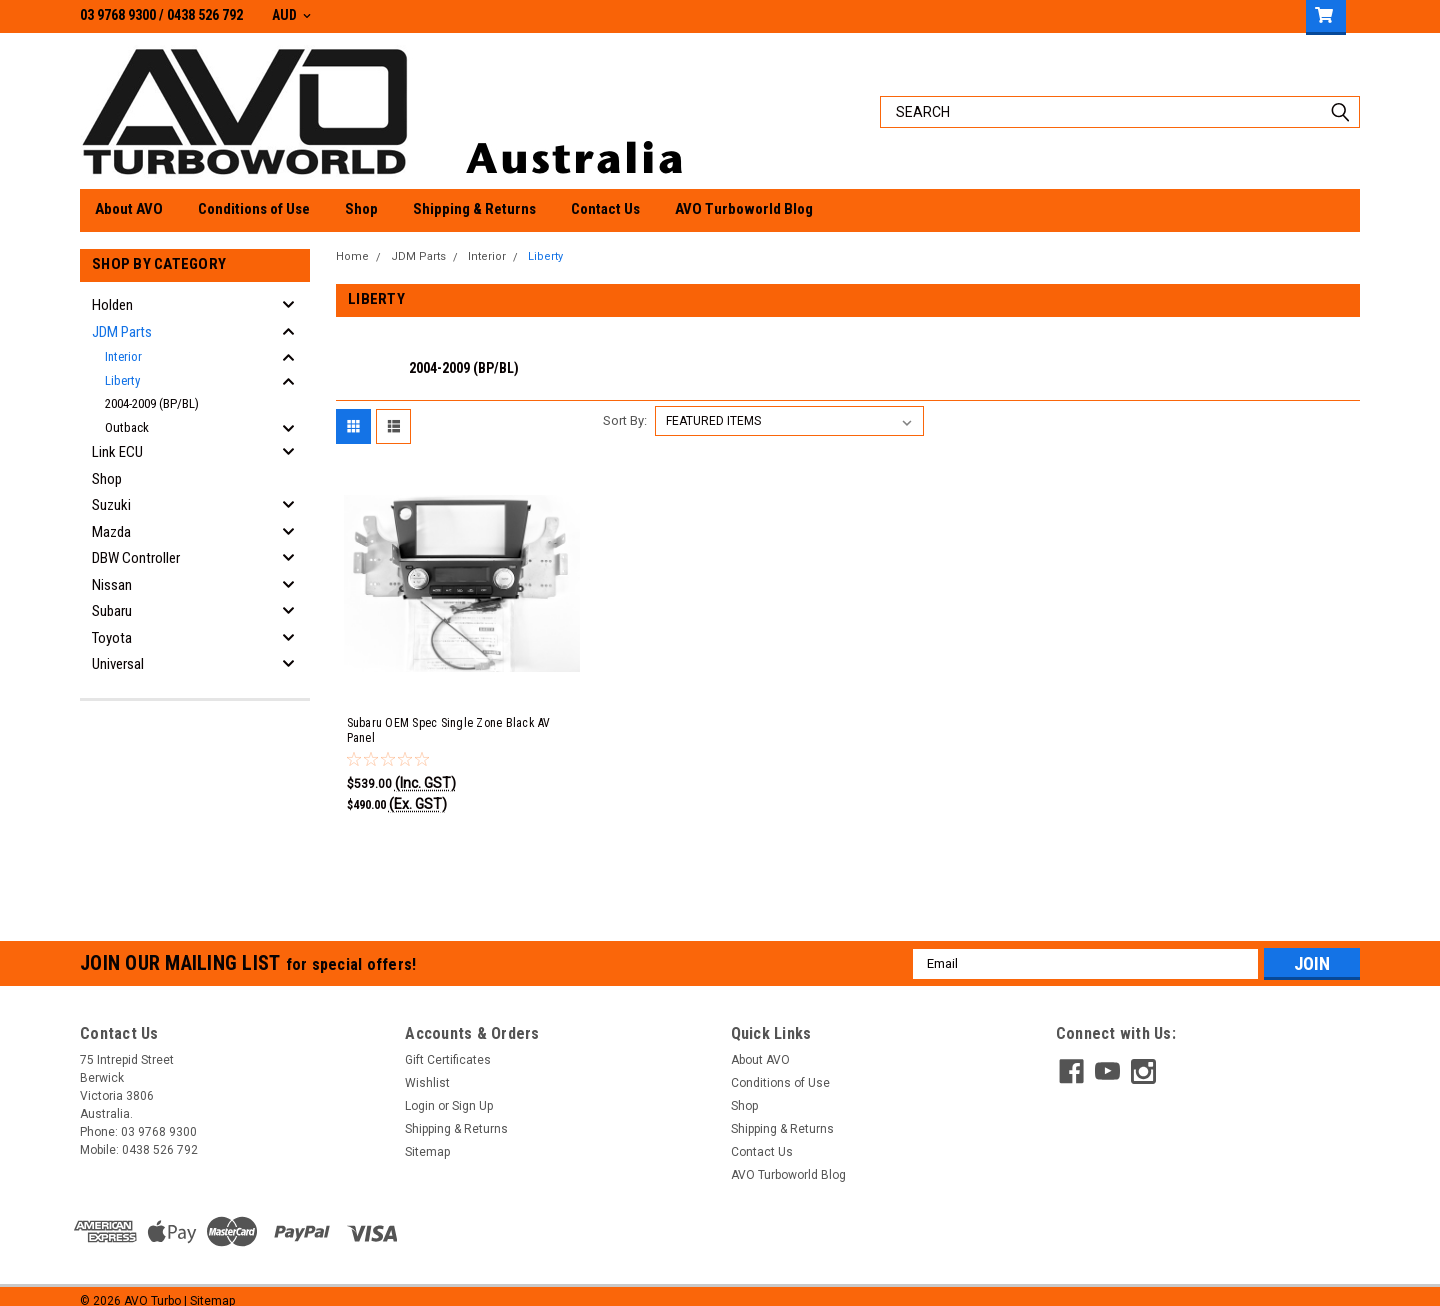  I want to click on Holden, so click(112, 305).